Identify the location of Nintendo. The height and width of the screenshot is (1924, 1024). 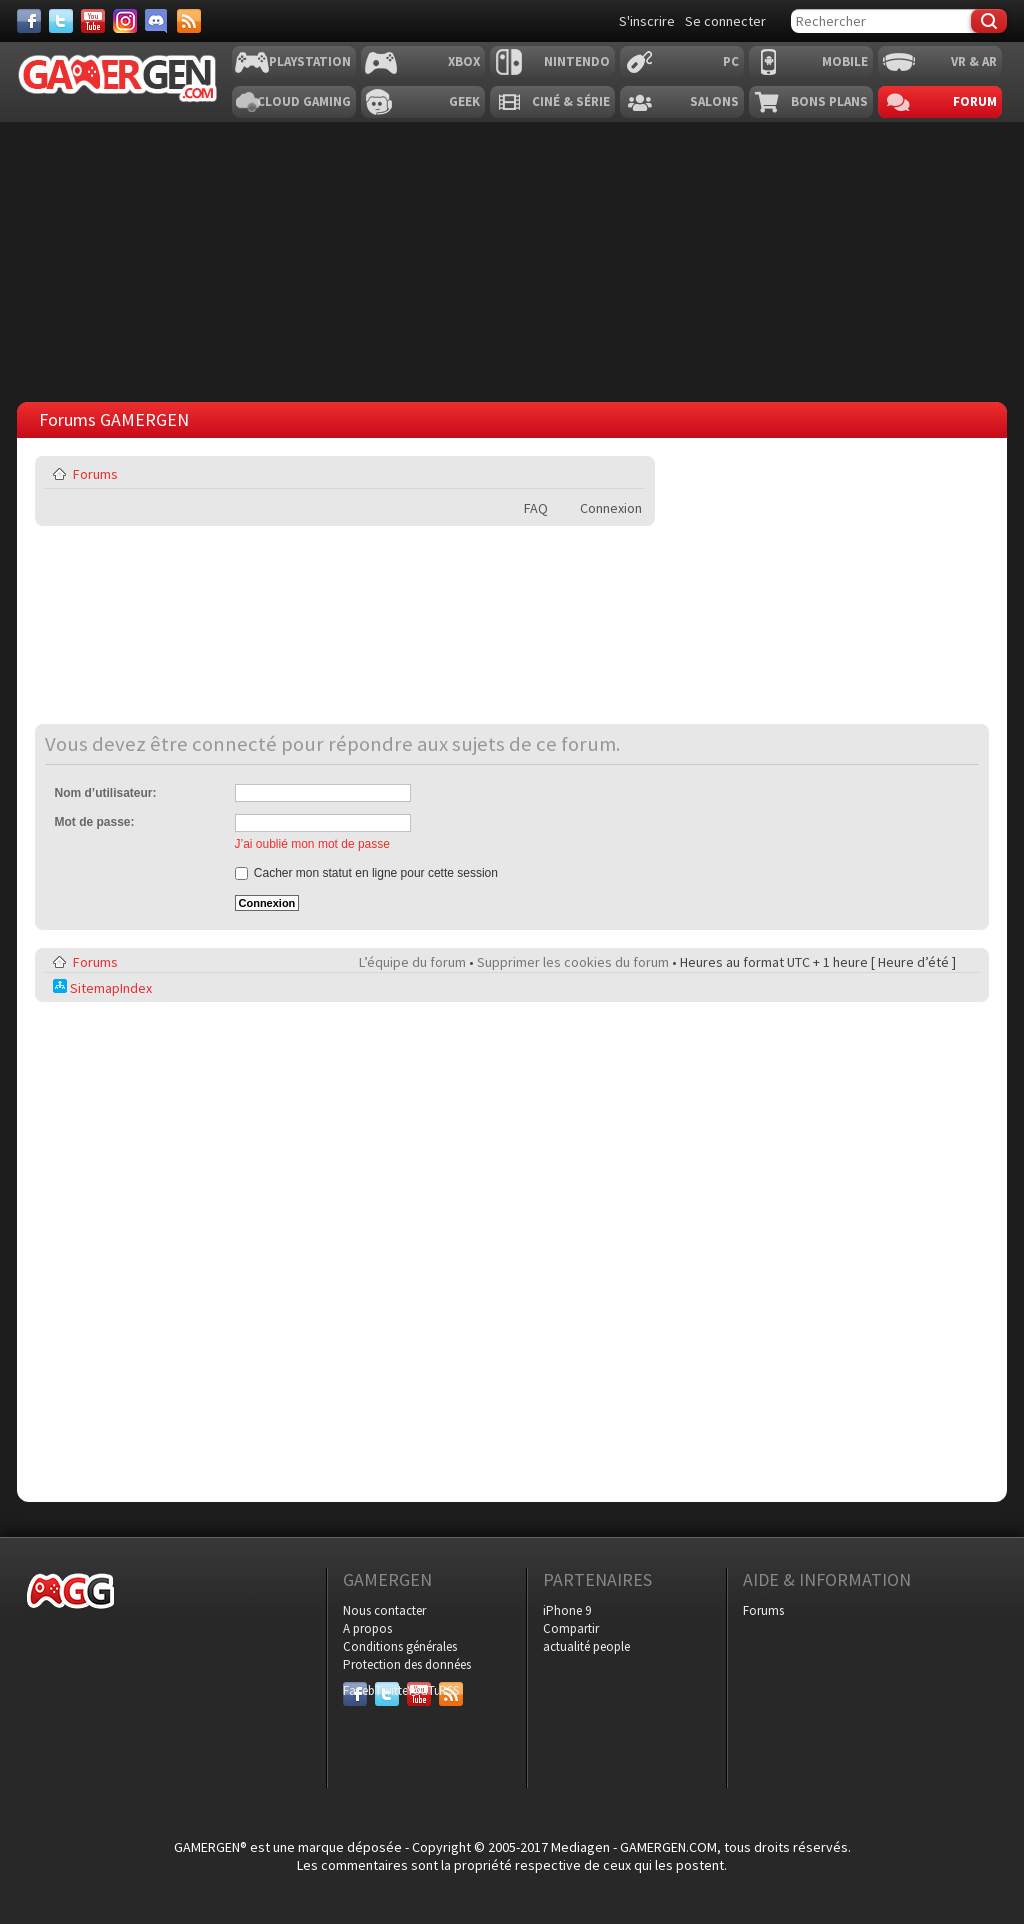
(577, 61).